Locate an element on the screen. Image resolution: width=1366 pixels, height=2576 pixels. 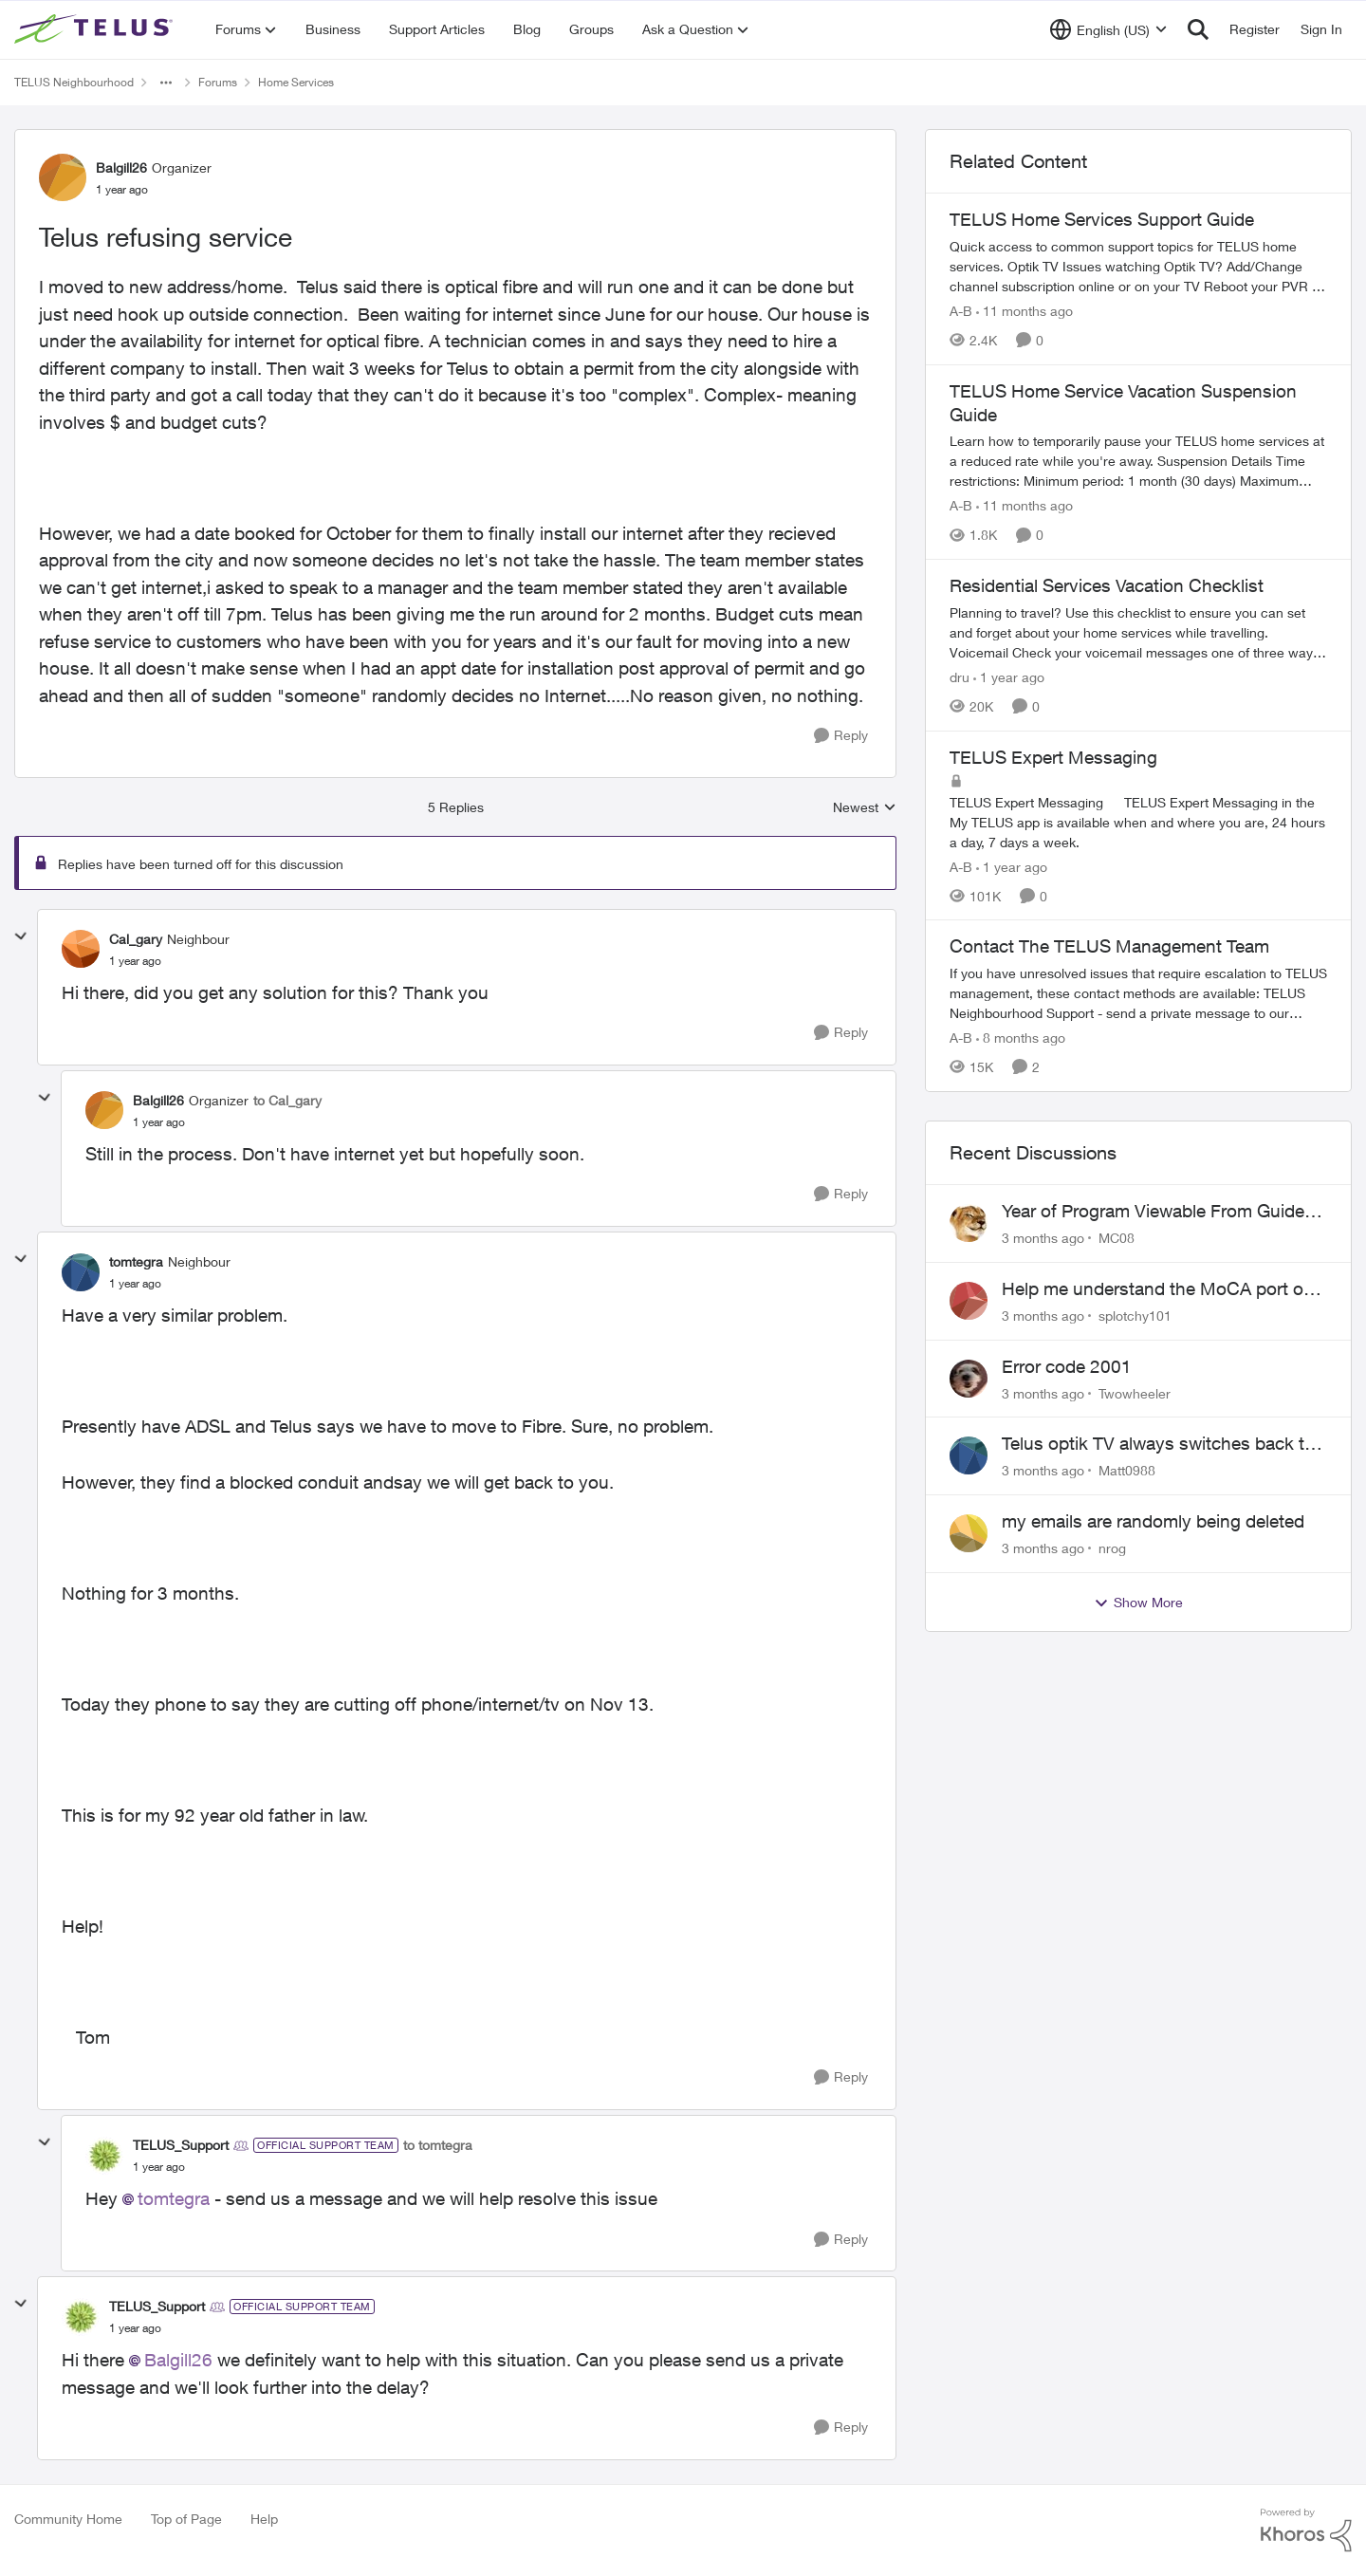
Twowheeler [View Profile: Twowheeler,] is located at coordinates (1134, 1392).